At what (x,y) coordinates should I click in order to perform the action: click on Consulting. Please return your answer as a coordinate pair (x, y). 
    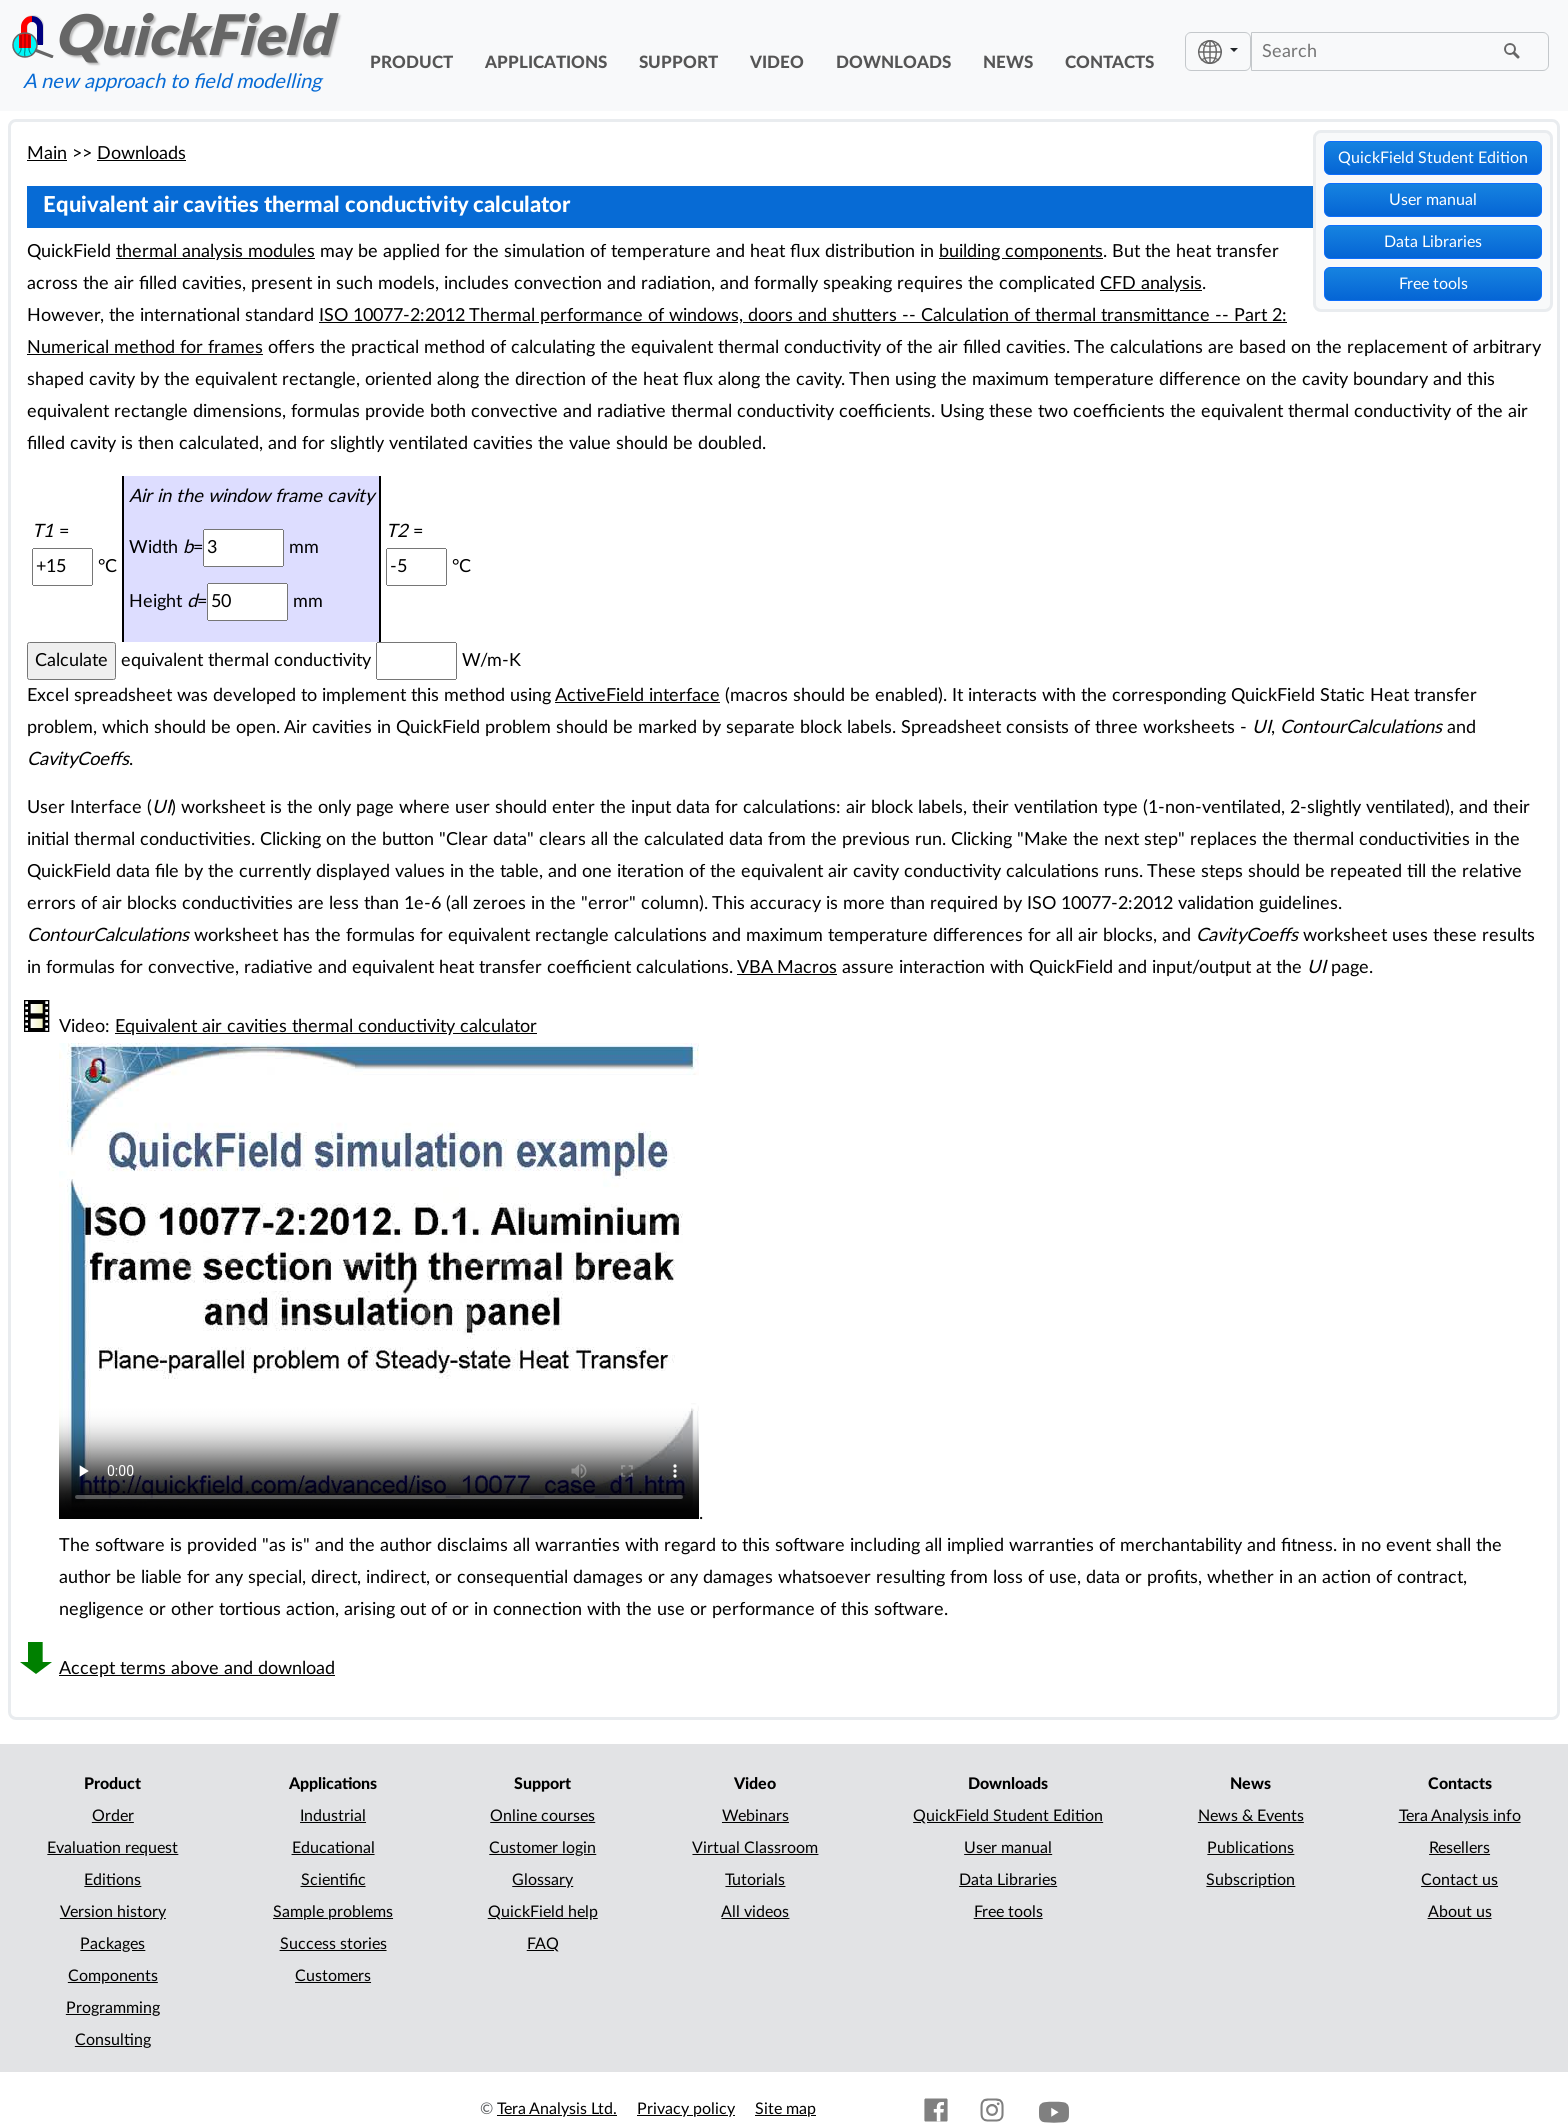
    Looking at the image, I should click on (113, 2040).